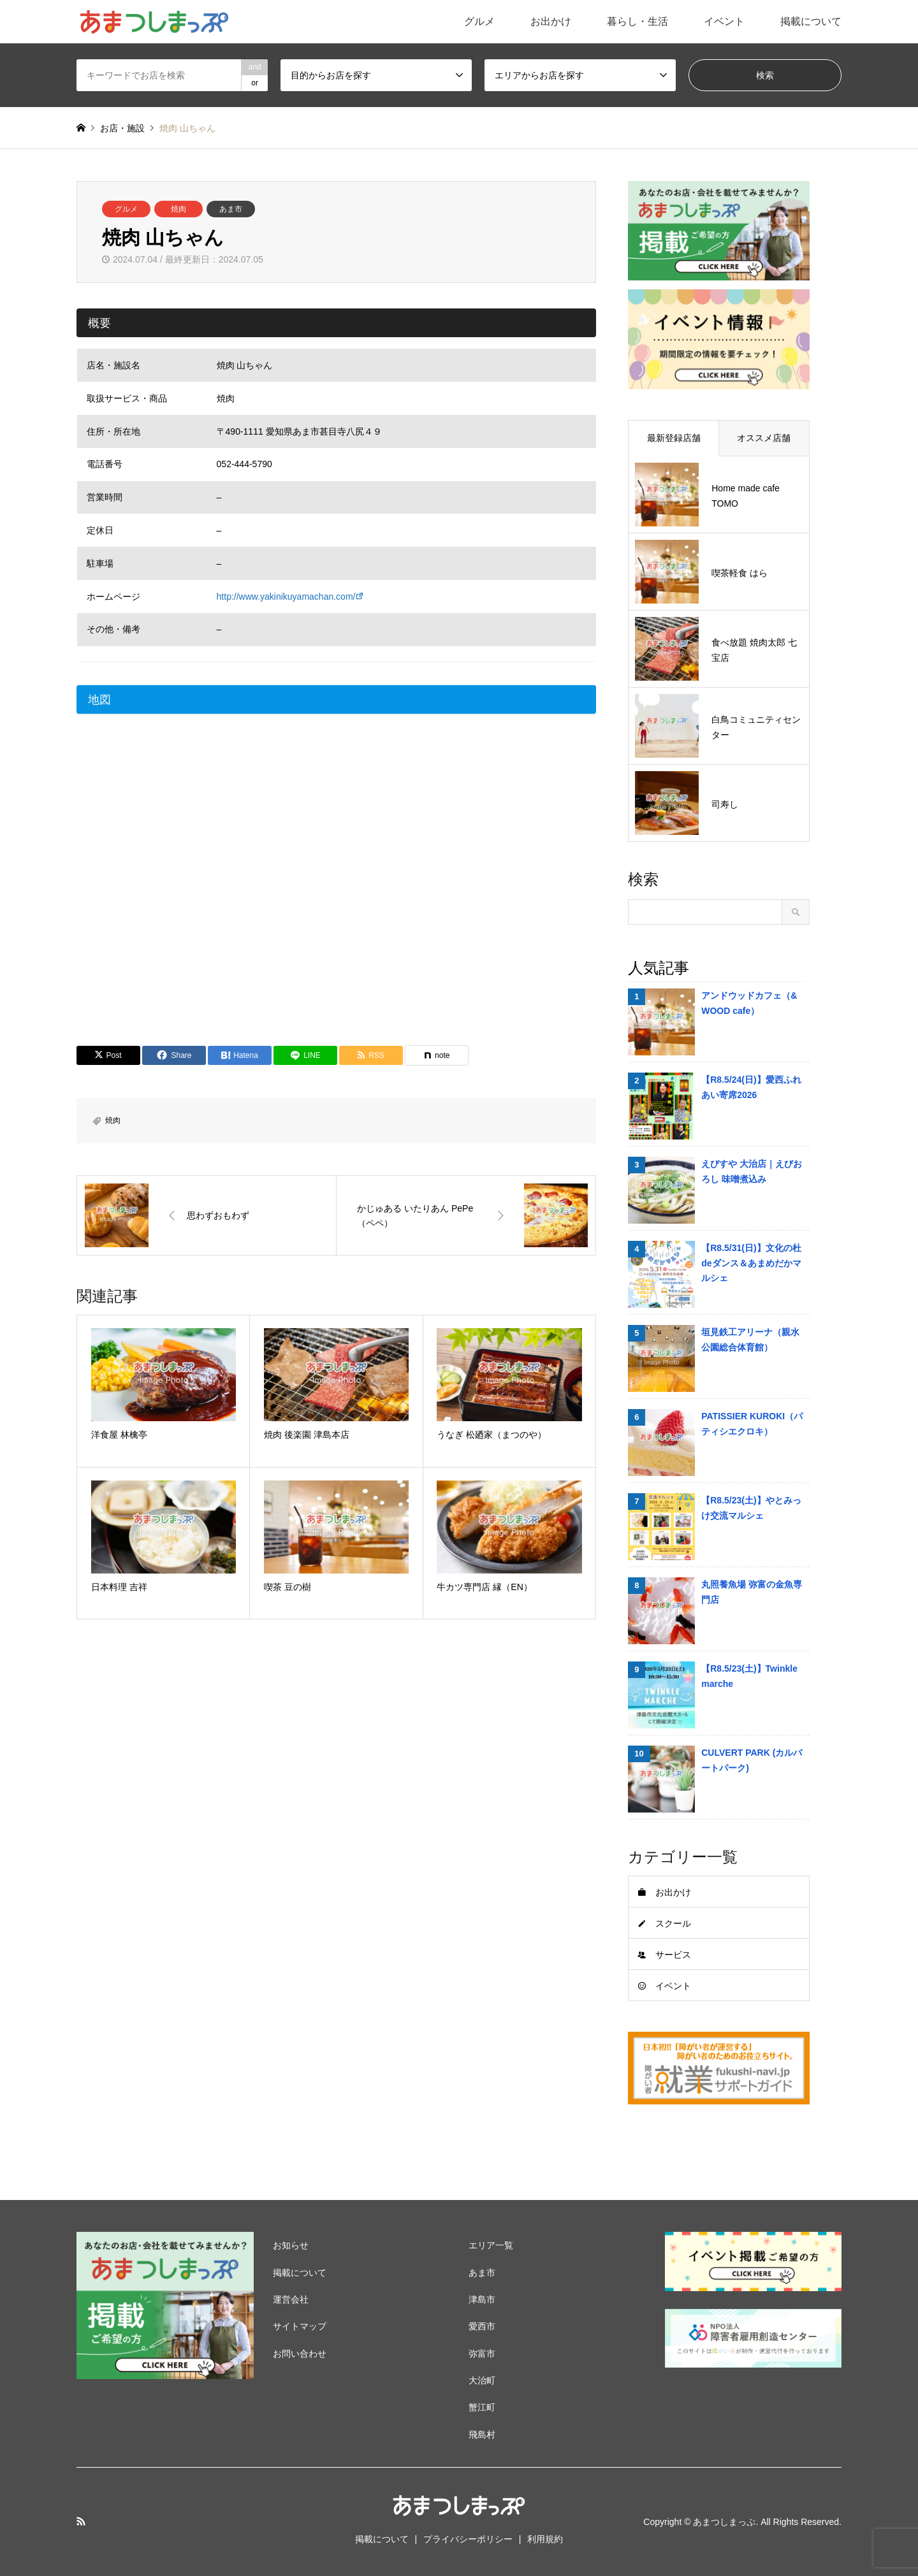  I want to click on スクール, so click(673, 1923).